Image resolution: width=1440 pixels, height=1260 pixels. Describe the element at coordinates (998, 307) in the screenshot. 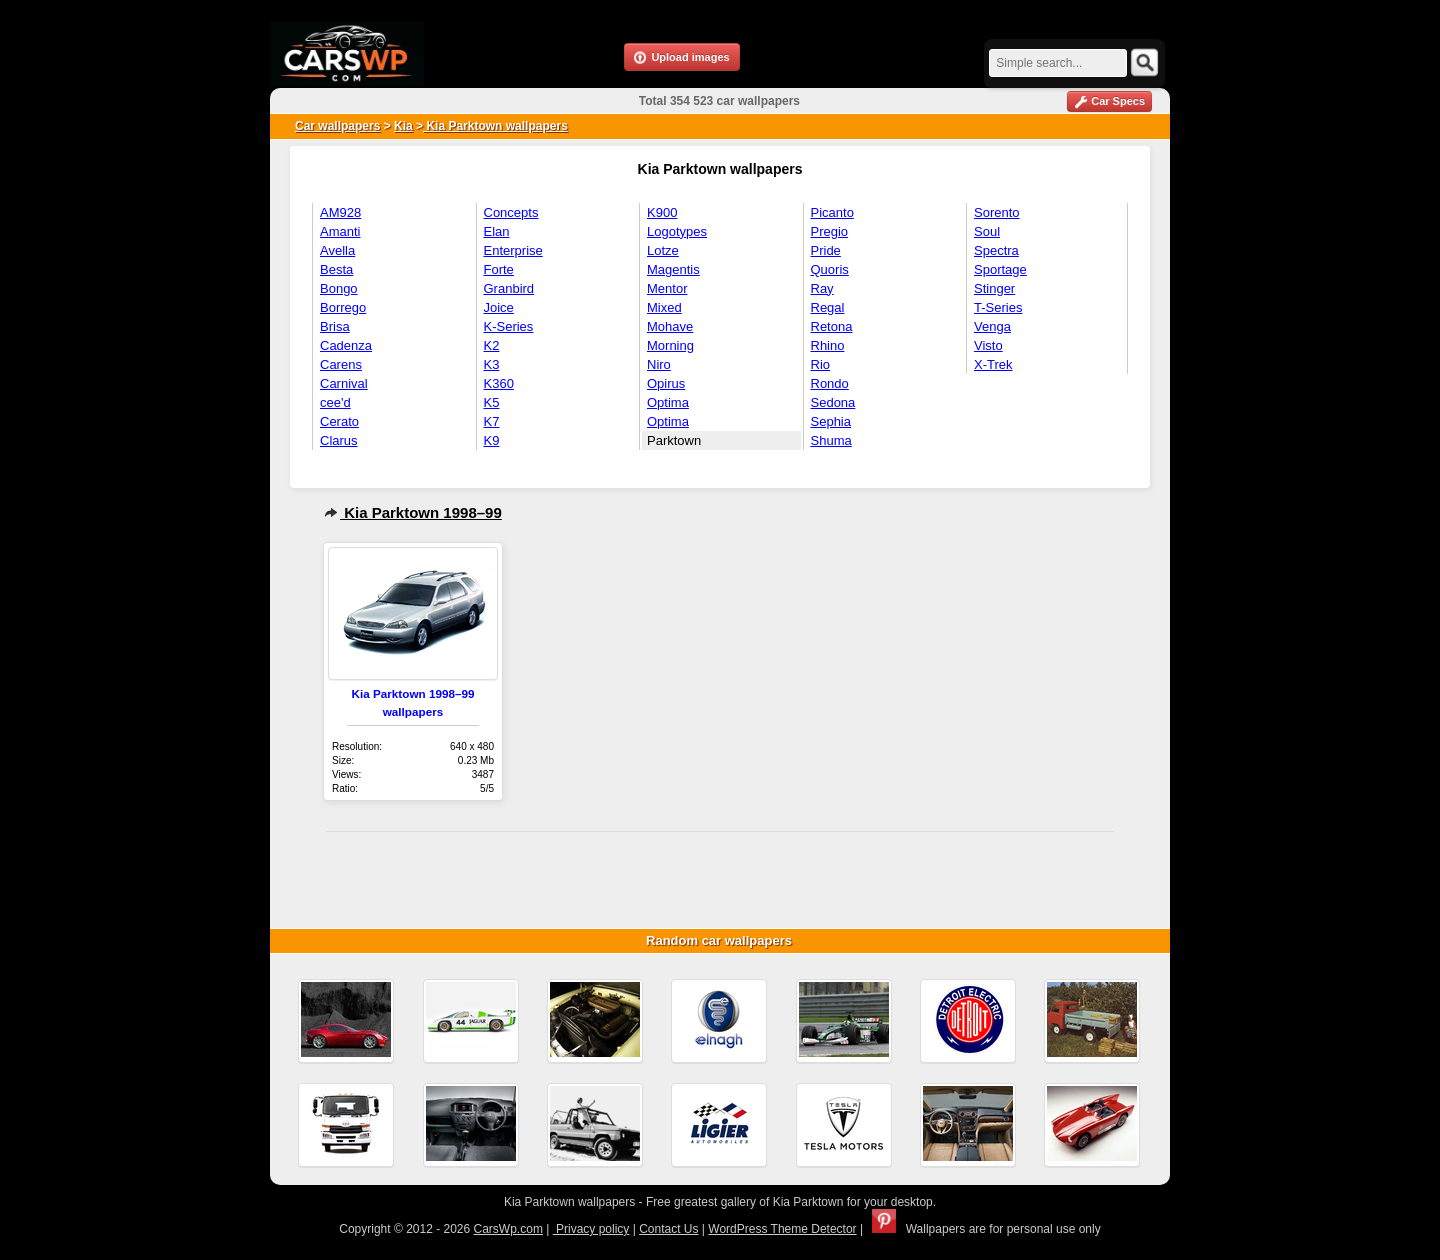

I see `T-Series` at that location.